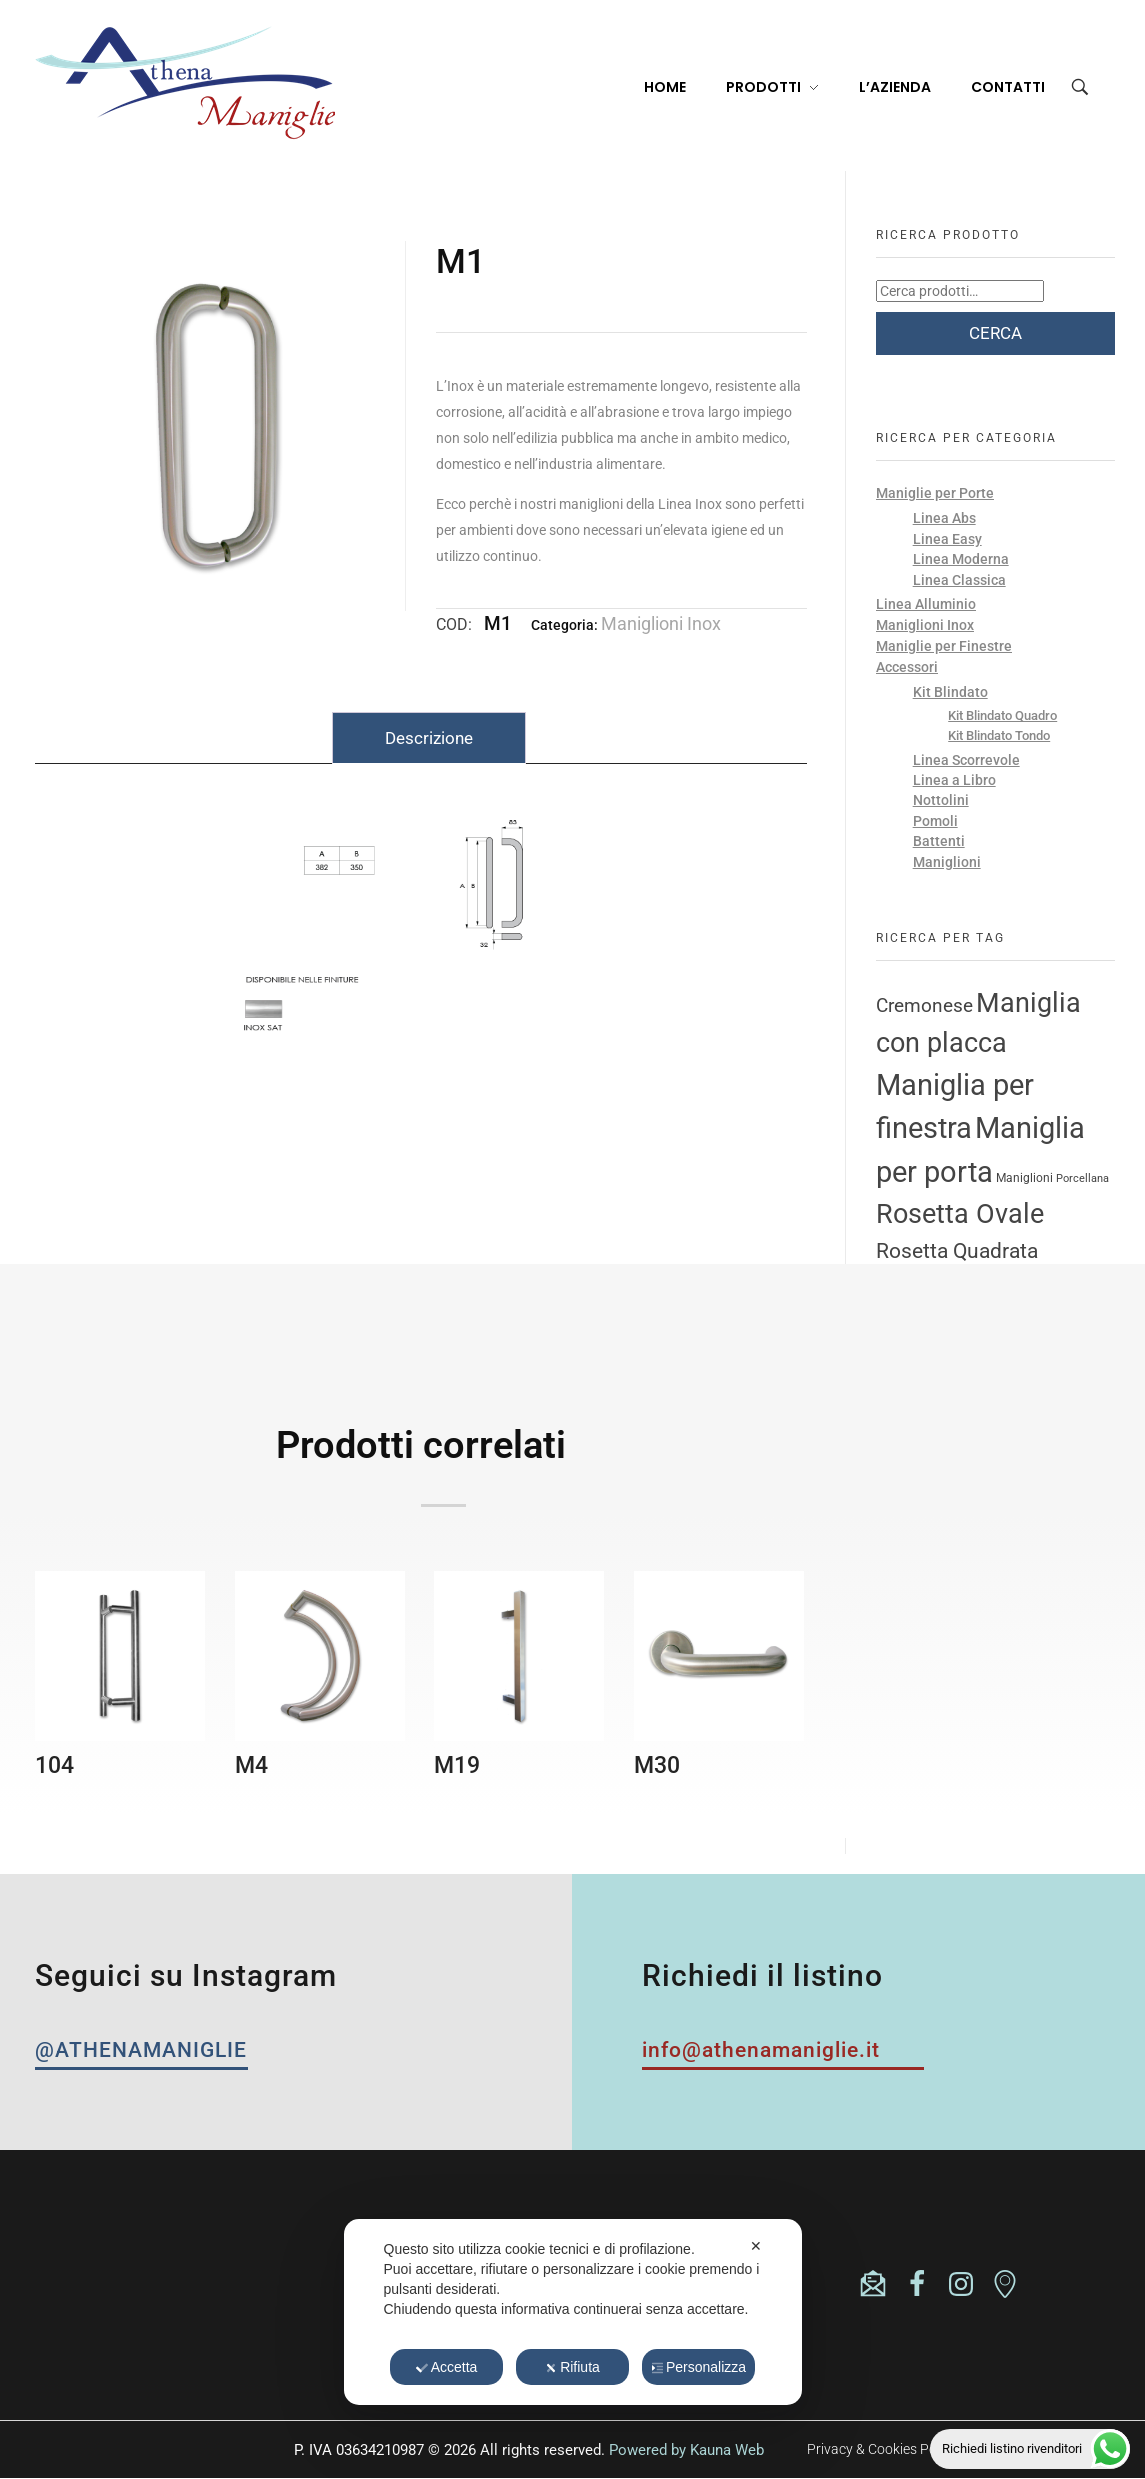 This screenshot has height=2479, width=1145. What do you see at coordinates (999, 735) in the screenshot?
I see `Kit Blindato Tondo` at bounding box center [999, 735].